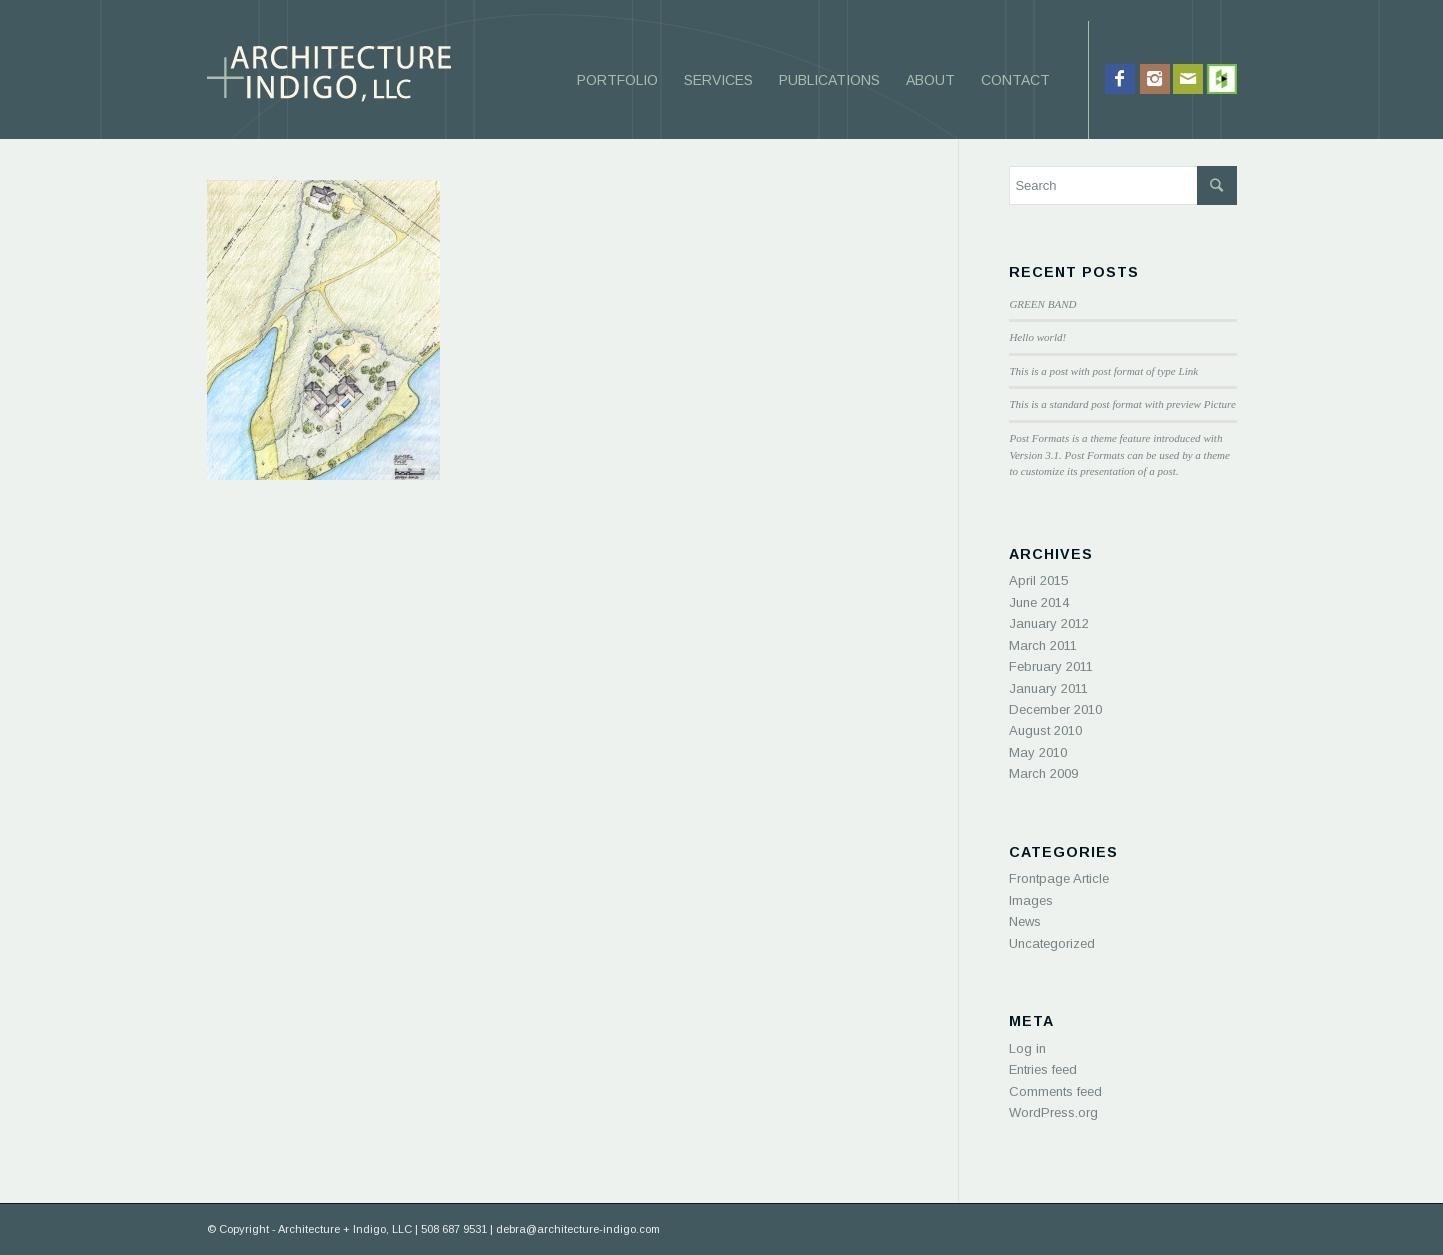 Image resolution: width=1443 pixels, height=1255 pixels. What do you see at coordinates (1055, 1091) in the screenshot?
I see `Comments feed` at bounding box center [1055, 1091].